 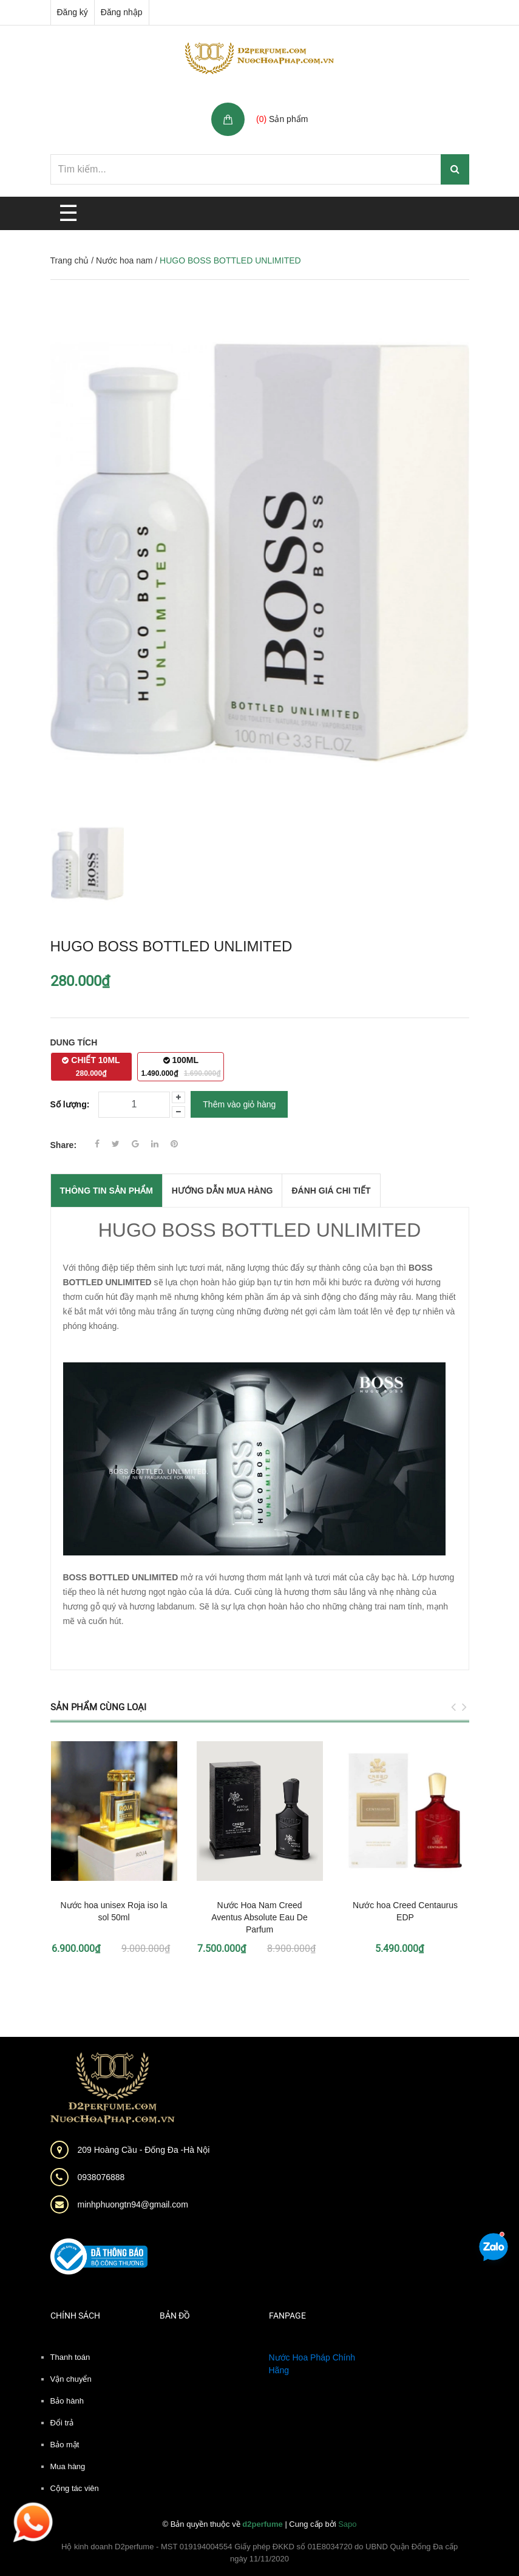 What do you see at coordinates (101, 2177) in the screenshot?
I see `0938076888` at bounding box center [101, 2177].